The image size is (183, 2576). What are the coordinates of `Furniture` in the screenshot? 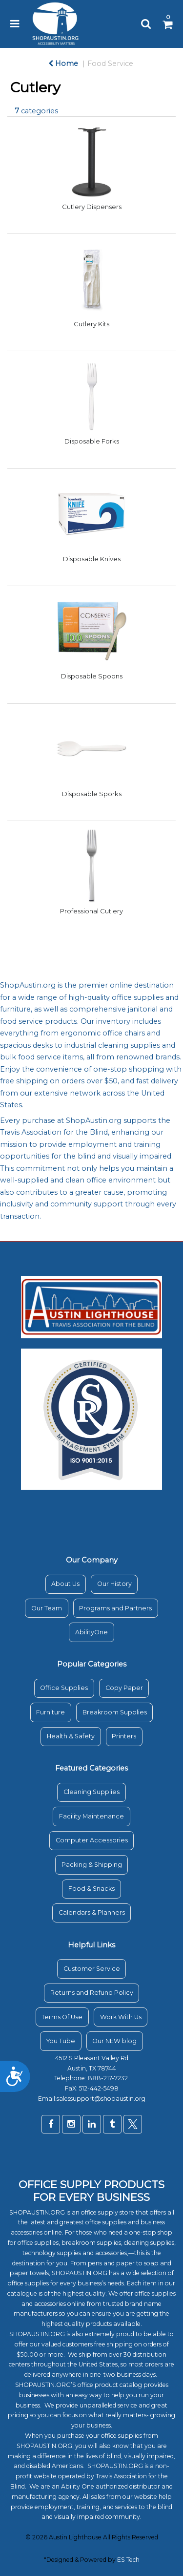 It's located at (50, 1712).